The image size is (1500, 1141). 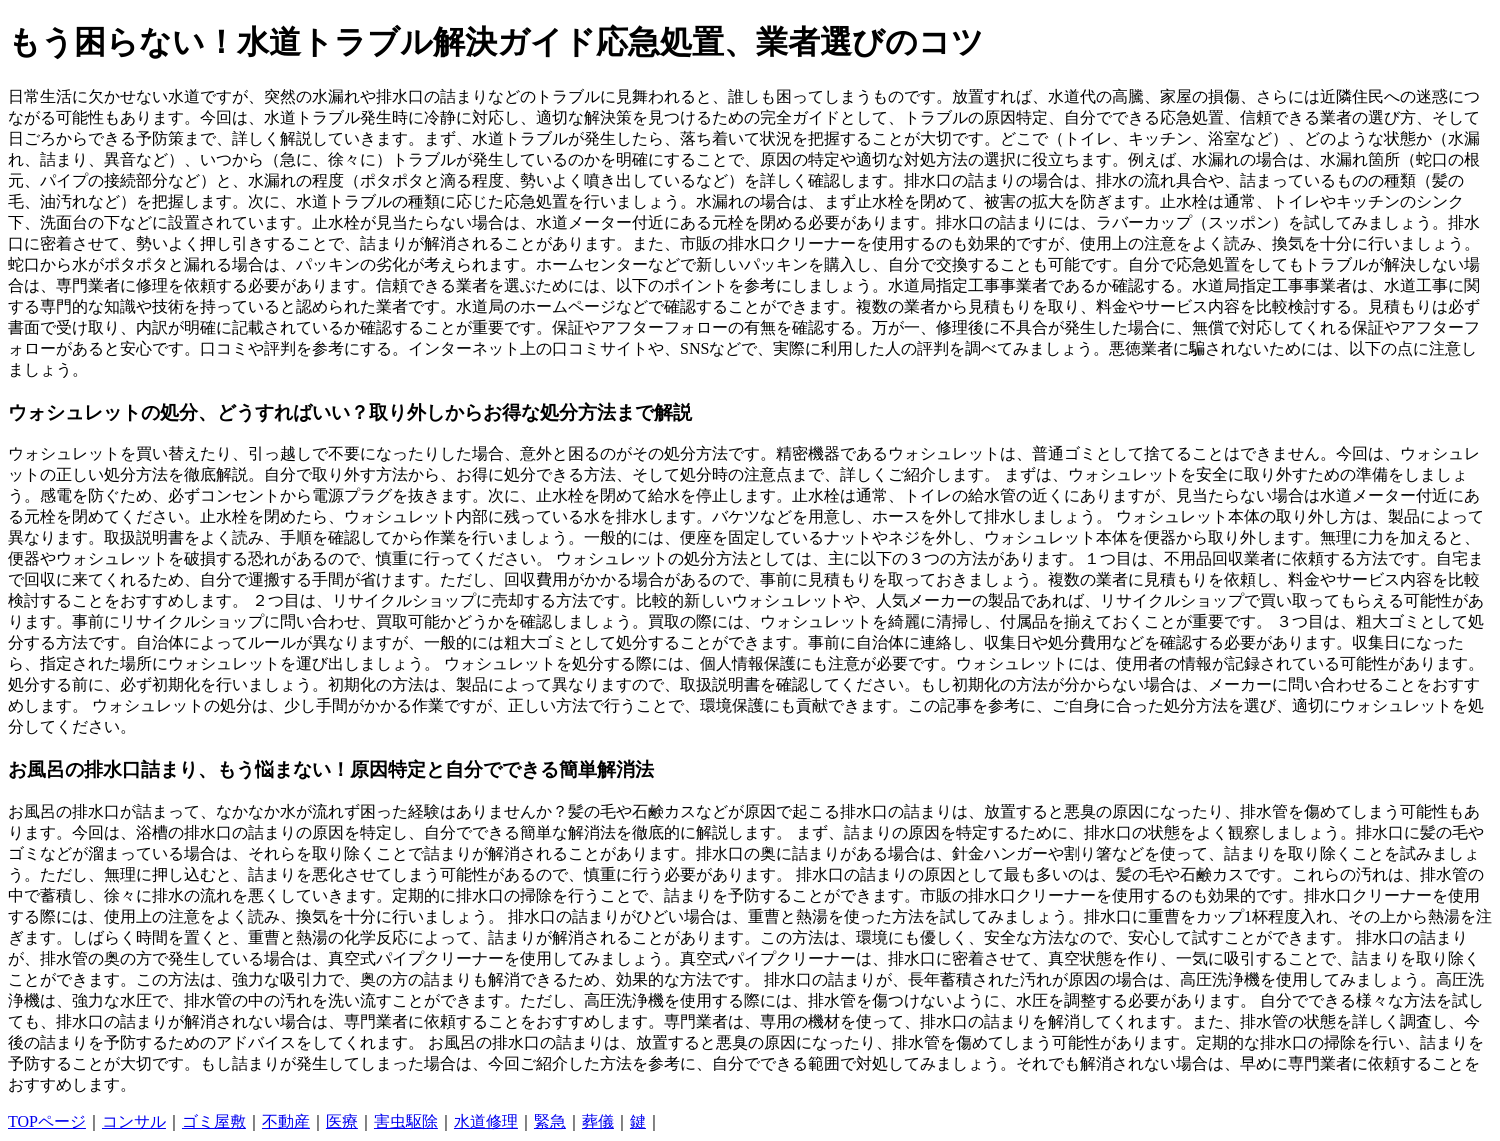 I want to click on ゴミ屋敷, so click(x=214, y=1121).